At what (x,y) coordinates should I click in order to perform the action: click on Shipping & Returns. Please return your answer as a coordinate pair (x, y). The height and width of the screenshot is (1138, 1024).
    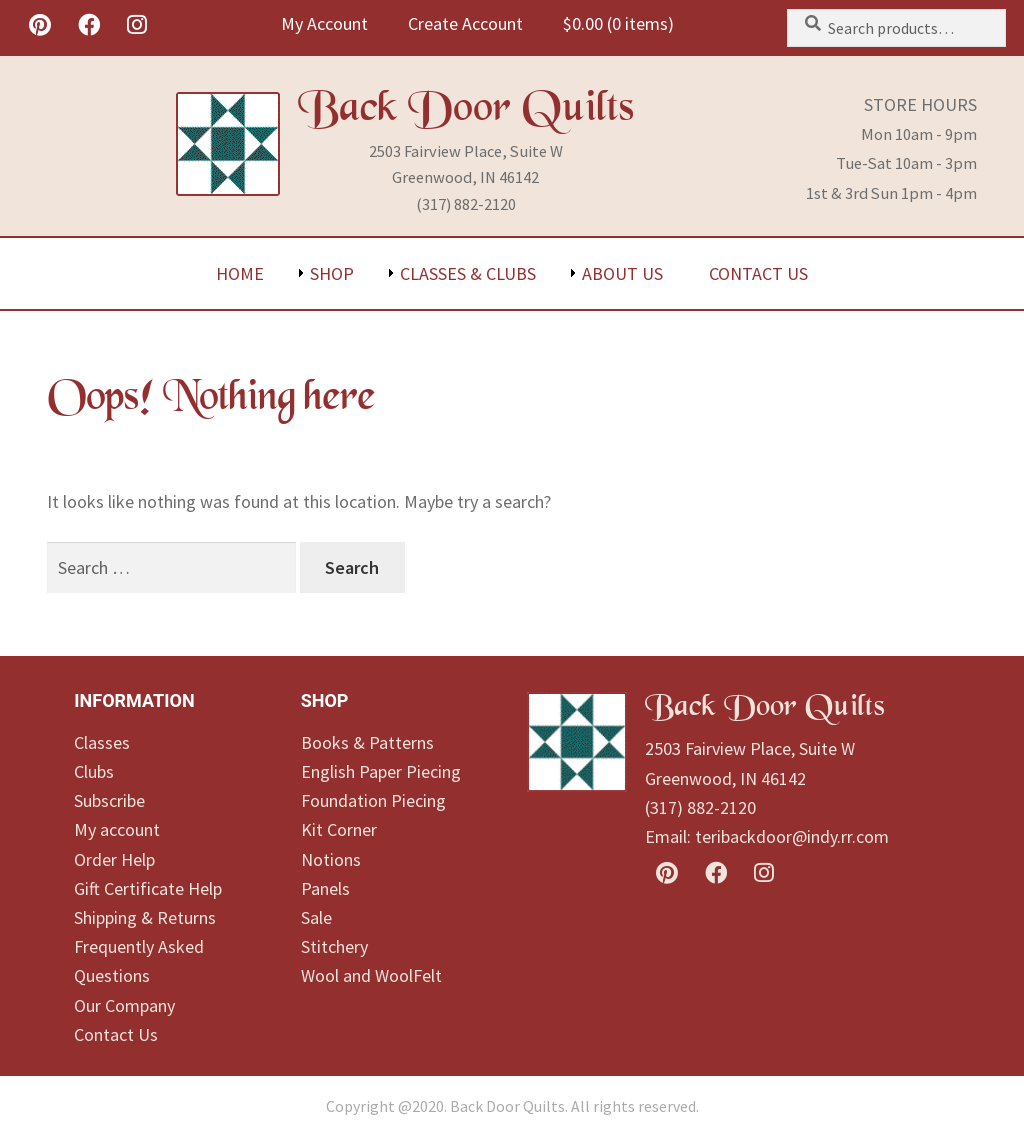
    Looking at the image, I should click on (145, 917).